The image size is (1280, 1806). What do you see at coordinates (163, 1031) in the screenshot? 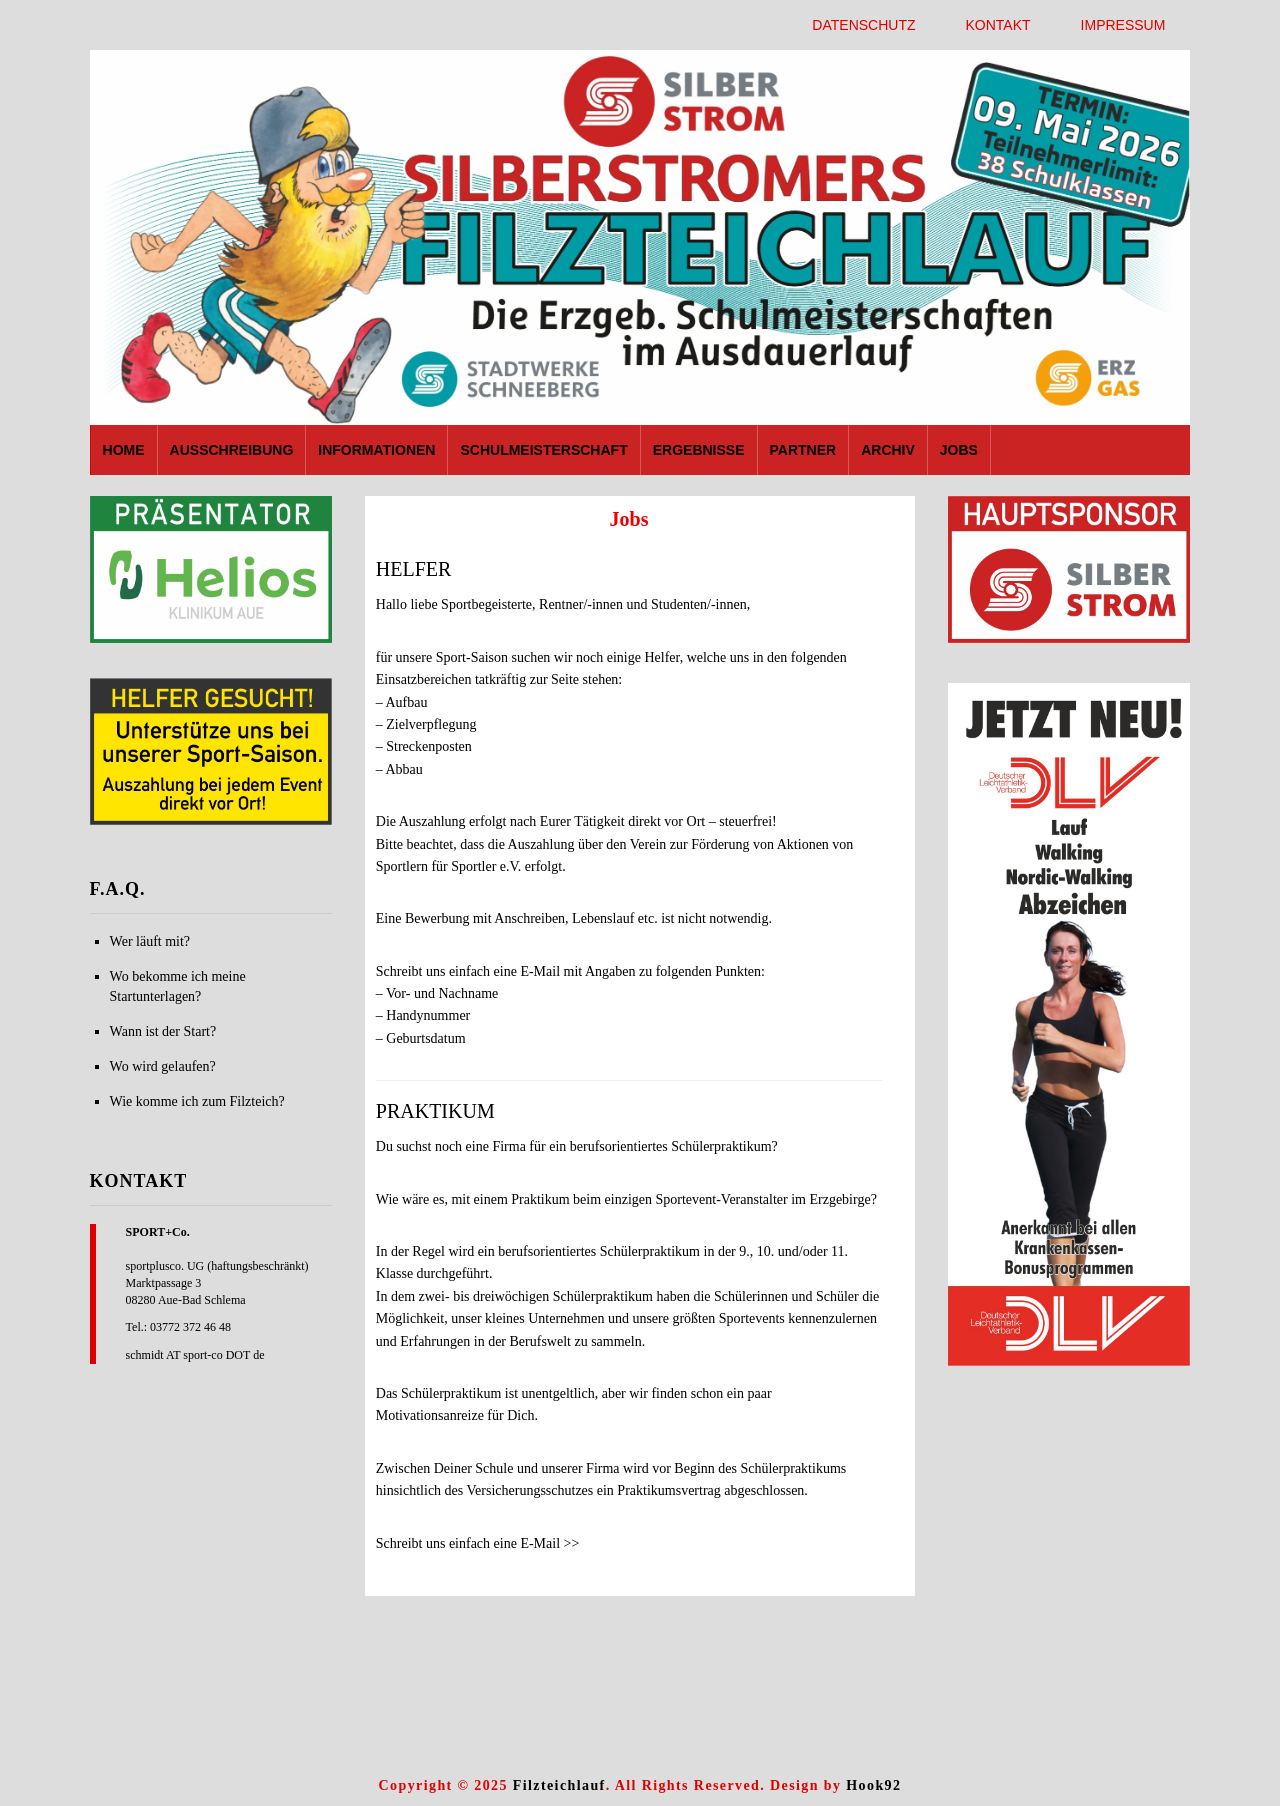
I see `Wann ist der Start?` at bounding box center [163, 1031].